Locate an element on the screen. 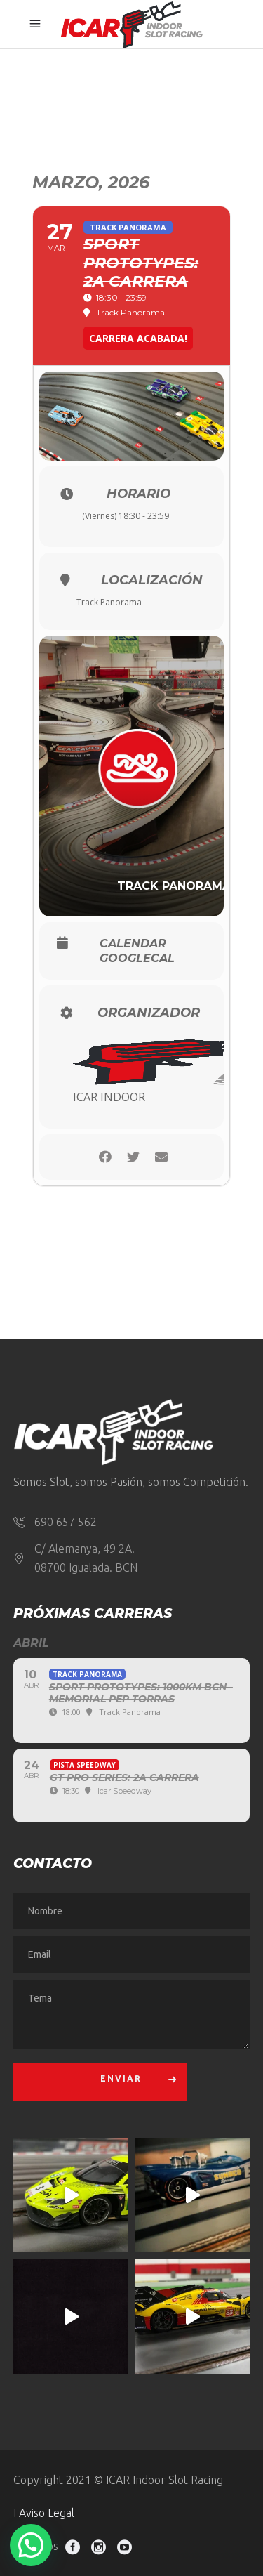  Aviso Legal is located at coordinates (46, 2512).